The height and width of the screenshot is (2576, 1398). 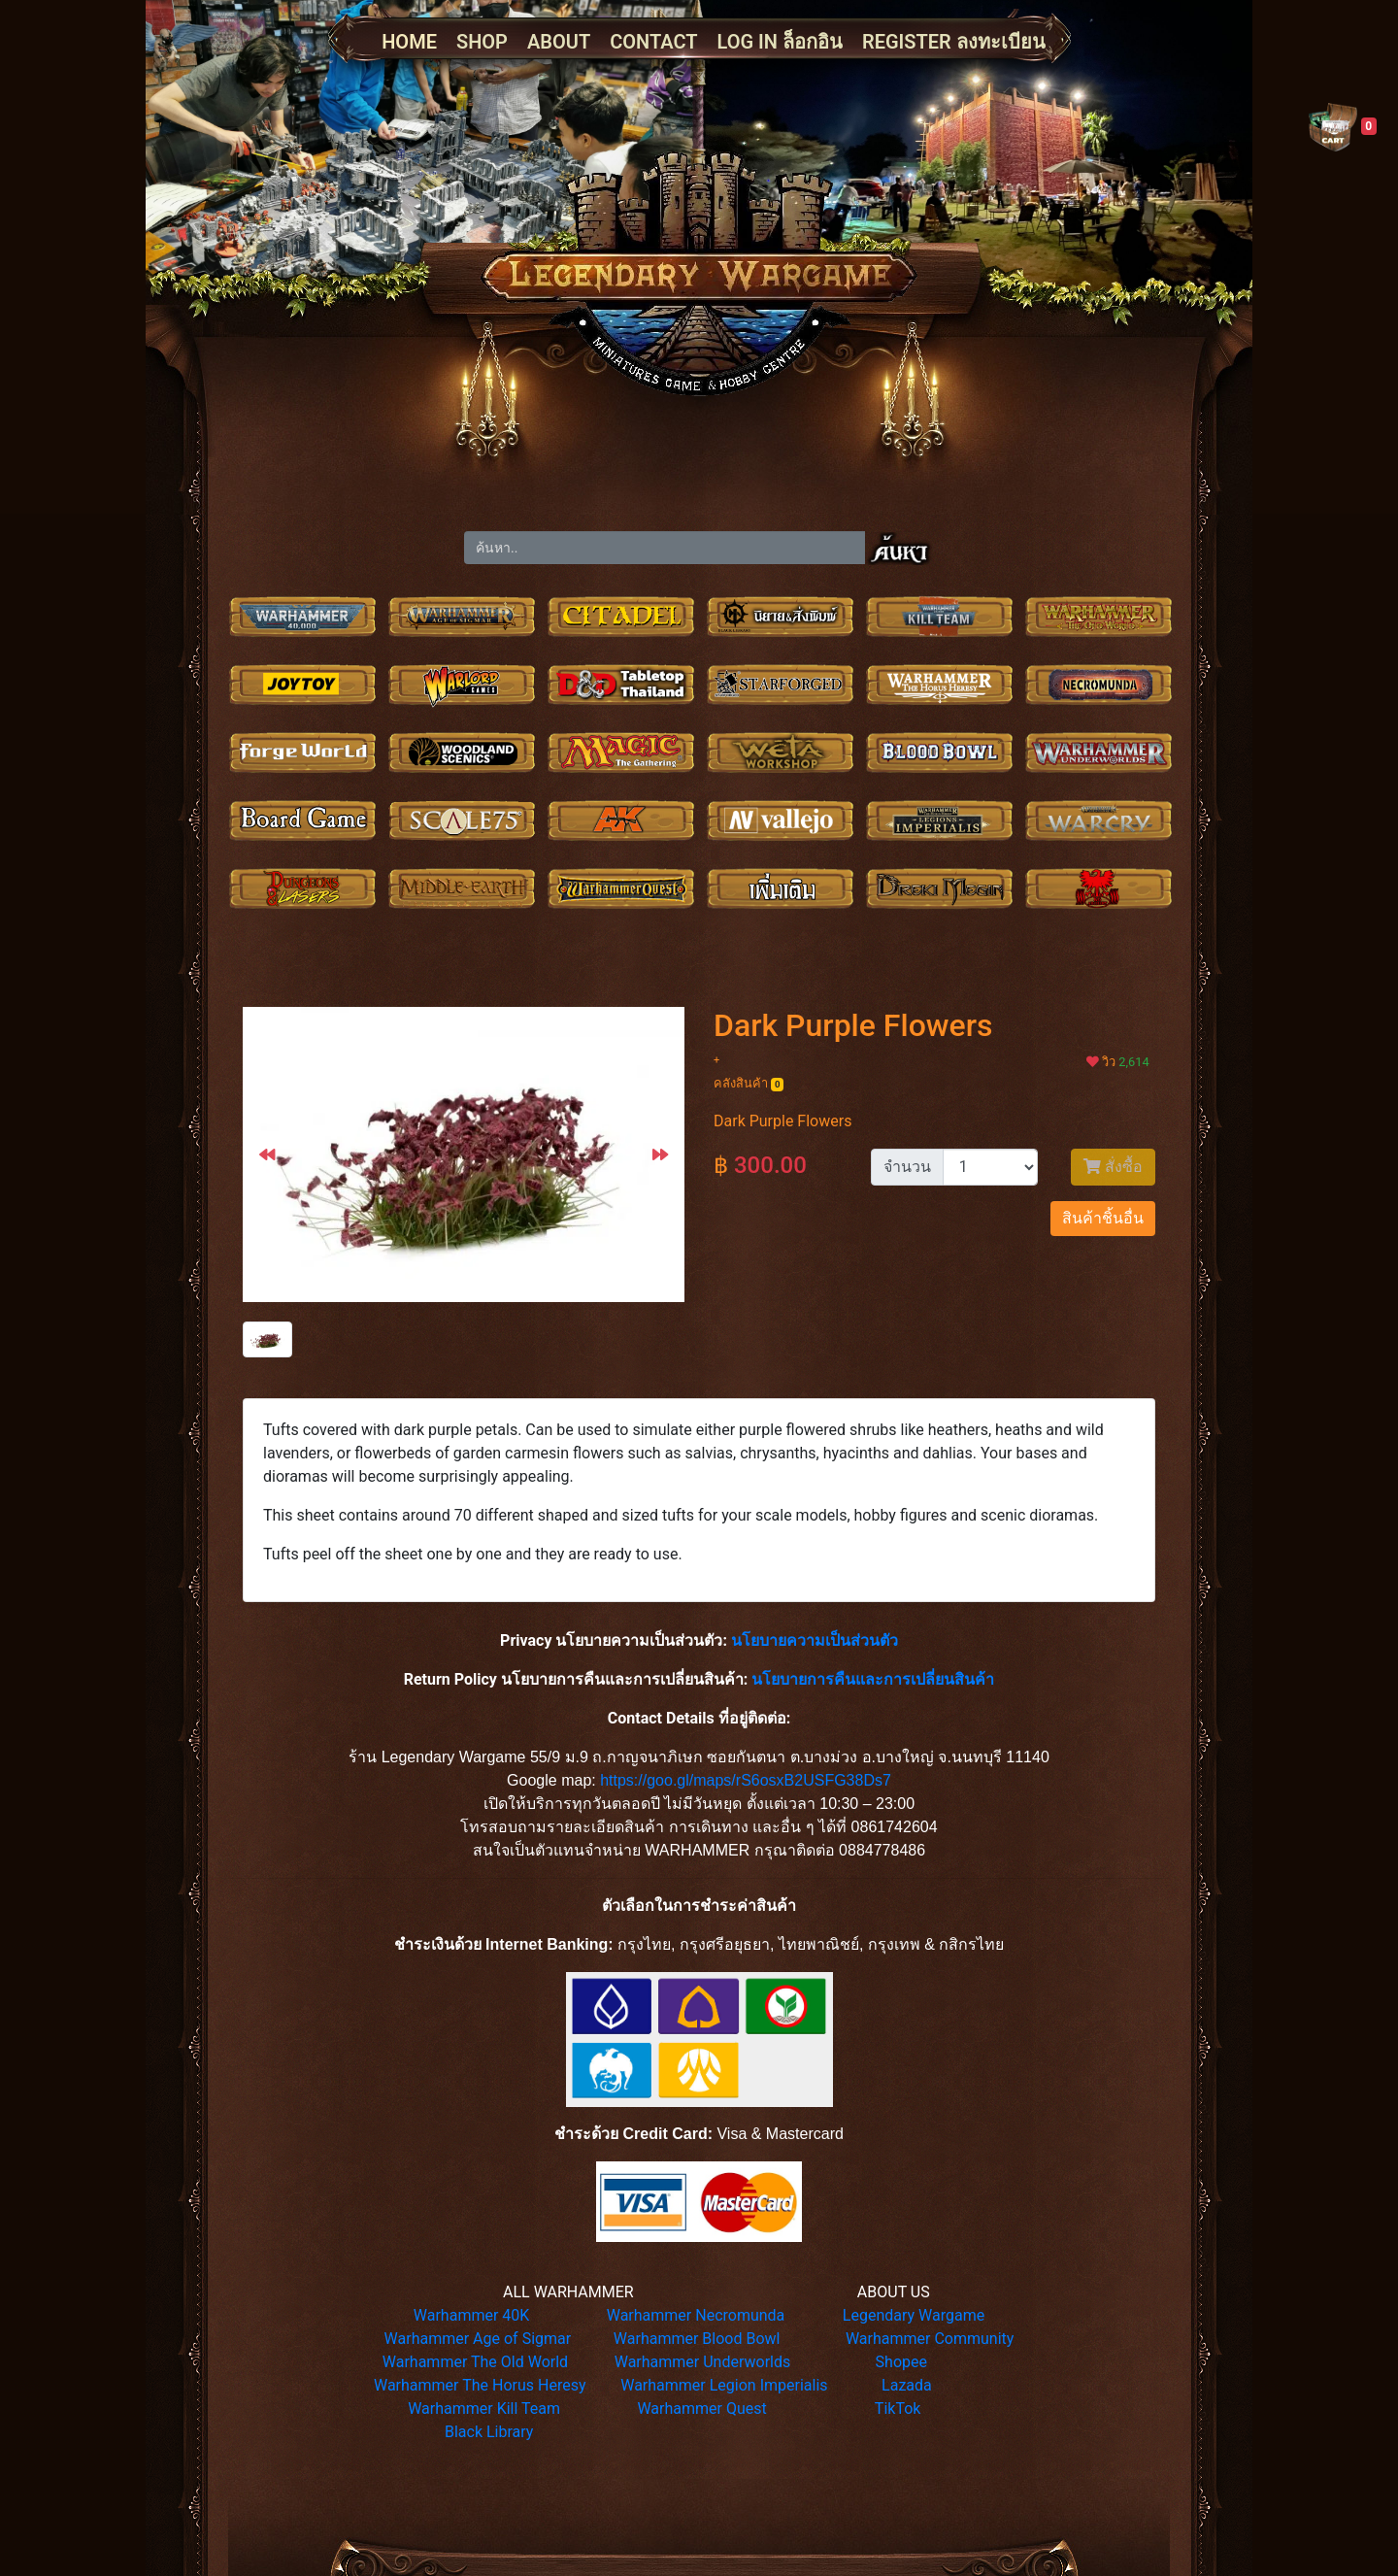 I want to click on Legendary Wargame, so click(x=913, y=2315).